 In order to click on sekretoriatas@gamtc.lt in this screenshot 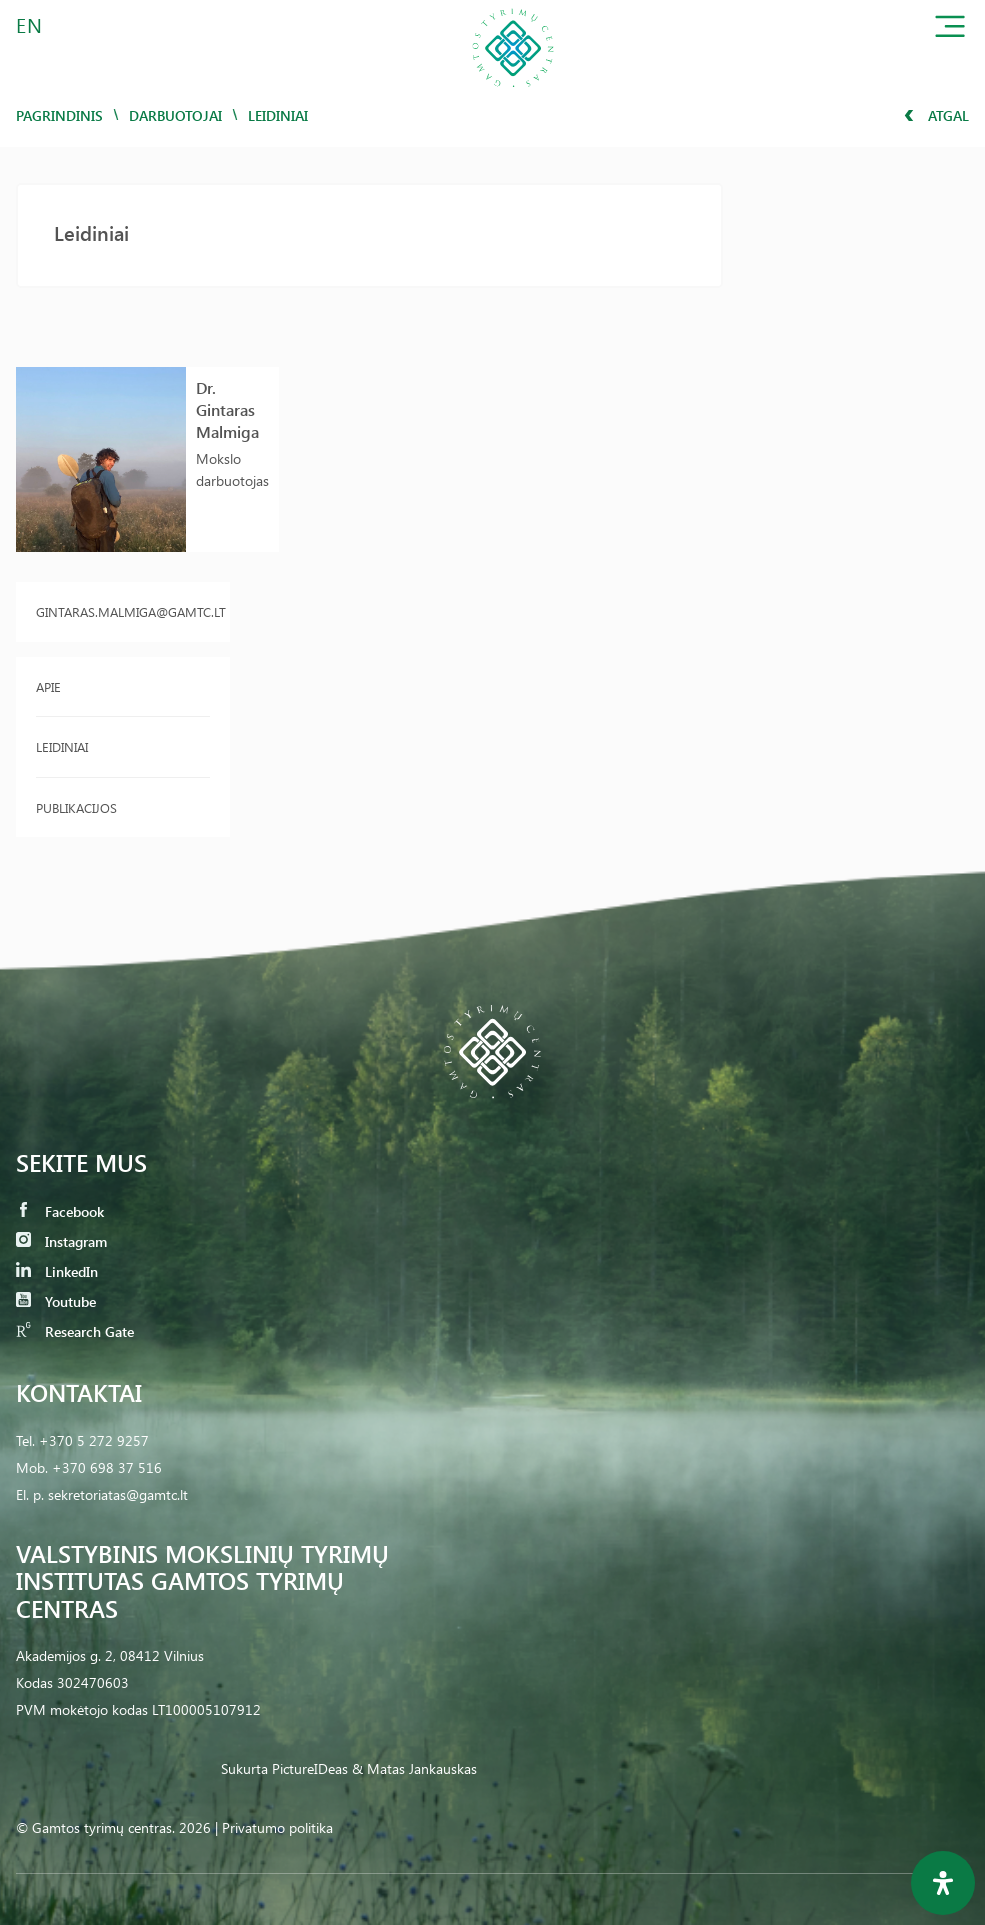, I will do `click(118, 1494)`.